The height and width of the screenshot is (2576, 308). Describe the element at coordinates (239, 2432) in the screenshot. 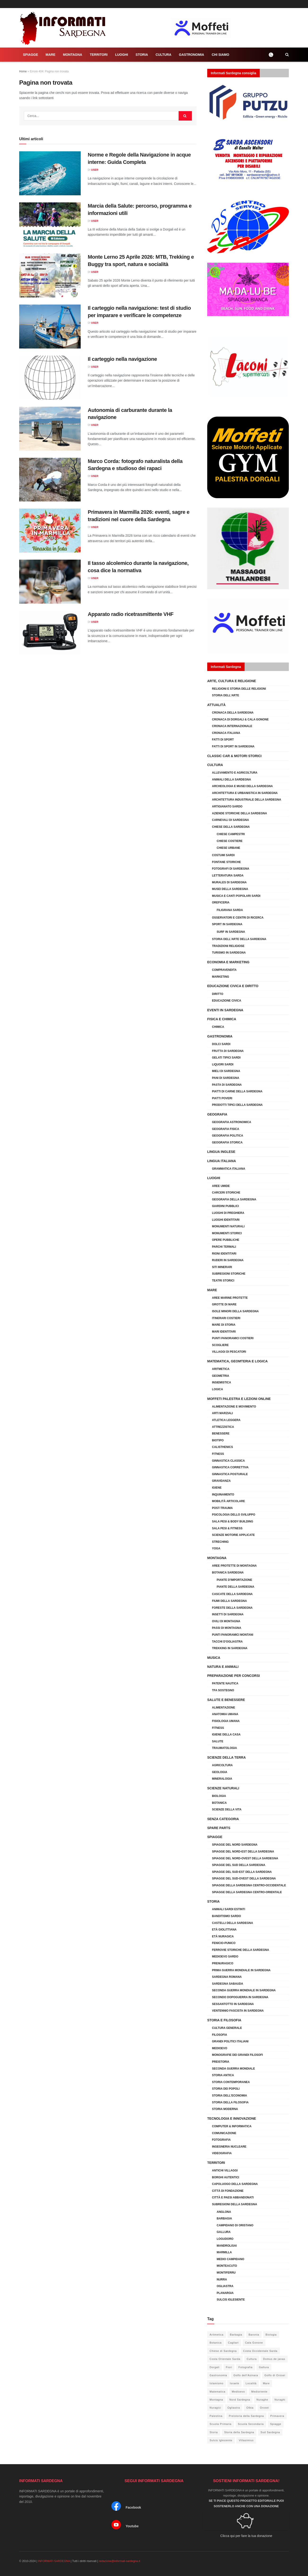

I see `Storia della Sardegna [Storia della Sardegna (19 elementi)]` at that location.